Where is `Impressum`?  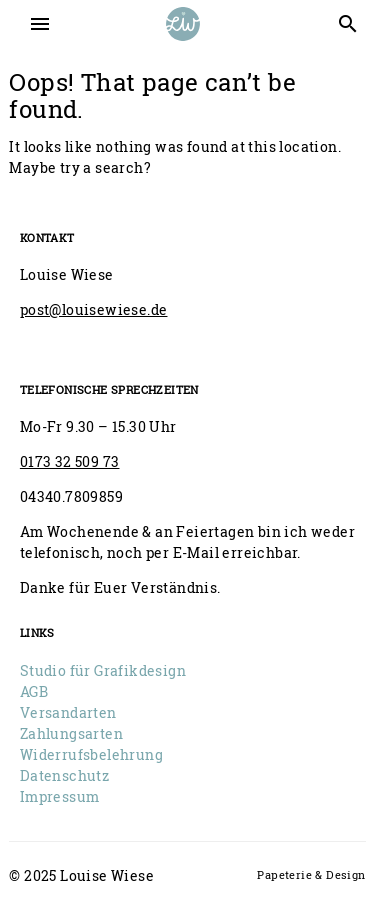
Impressum is located at coordinates (60, 796).